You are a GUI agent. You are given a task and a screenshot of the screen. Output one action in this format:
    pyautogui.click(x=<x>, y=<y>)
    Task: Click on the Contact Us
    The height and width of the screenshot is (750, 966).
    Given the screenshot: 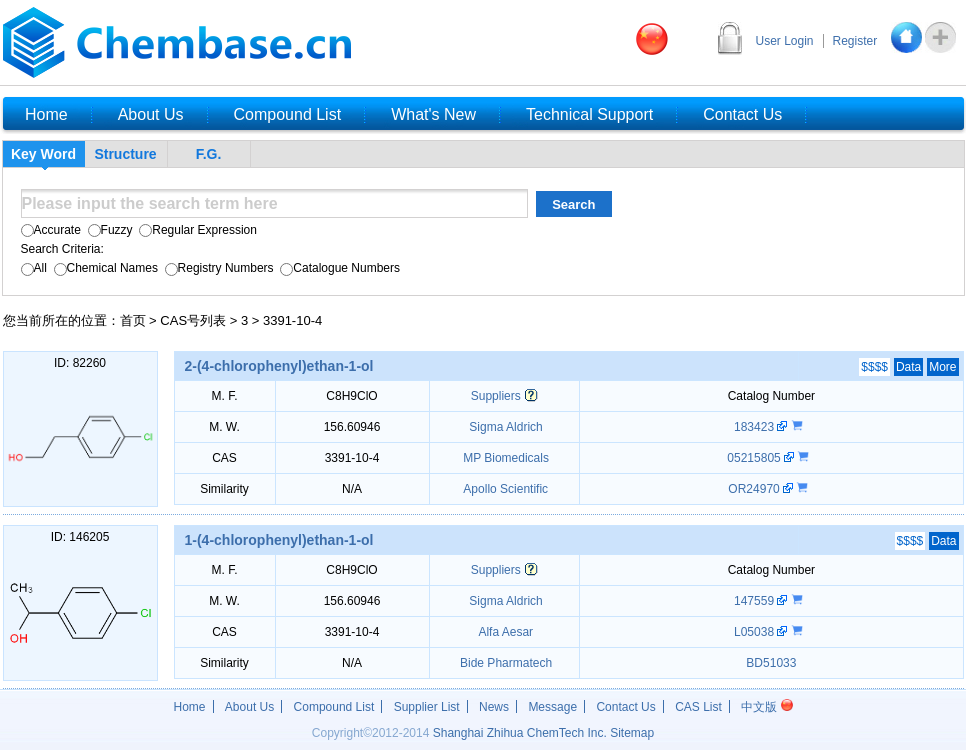 What is the action you would take?
    pyautogui.click(x=625, y=707)
    